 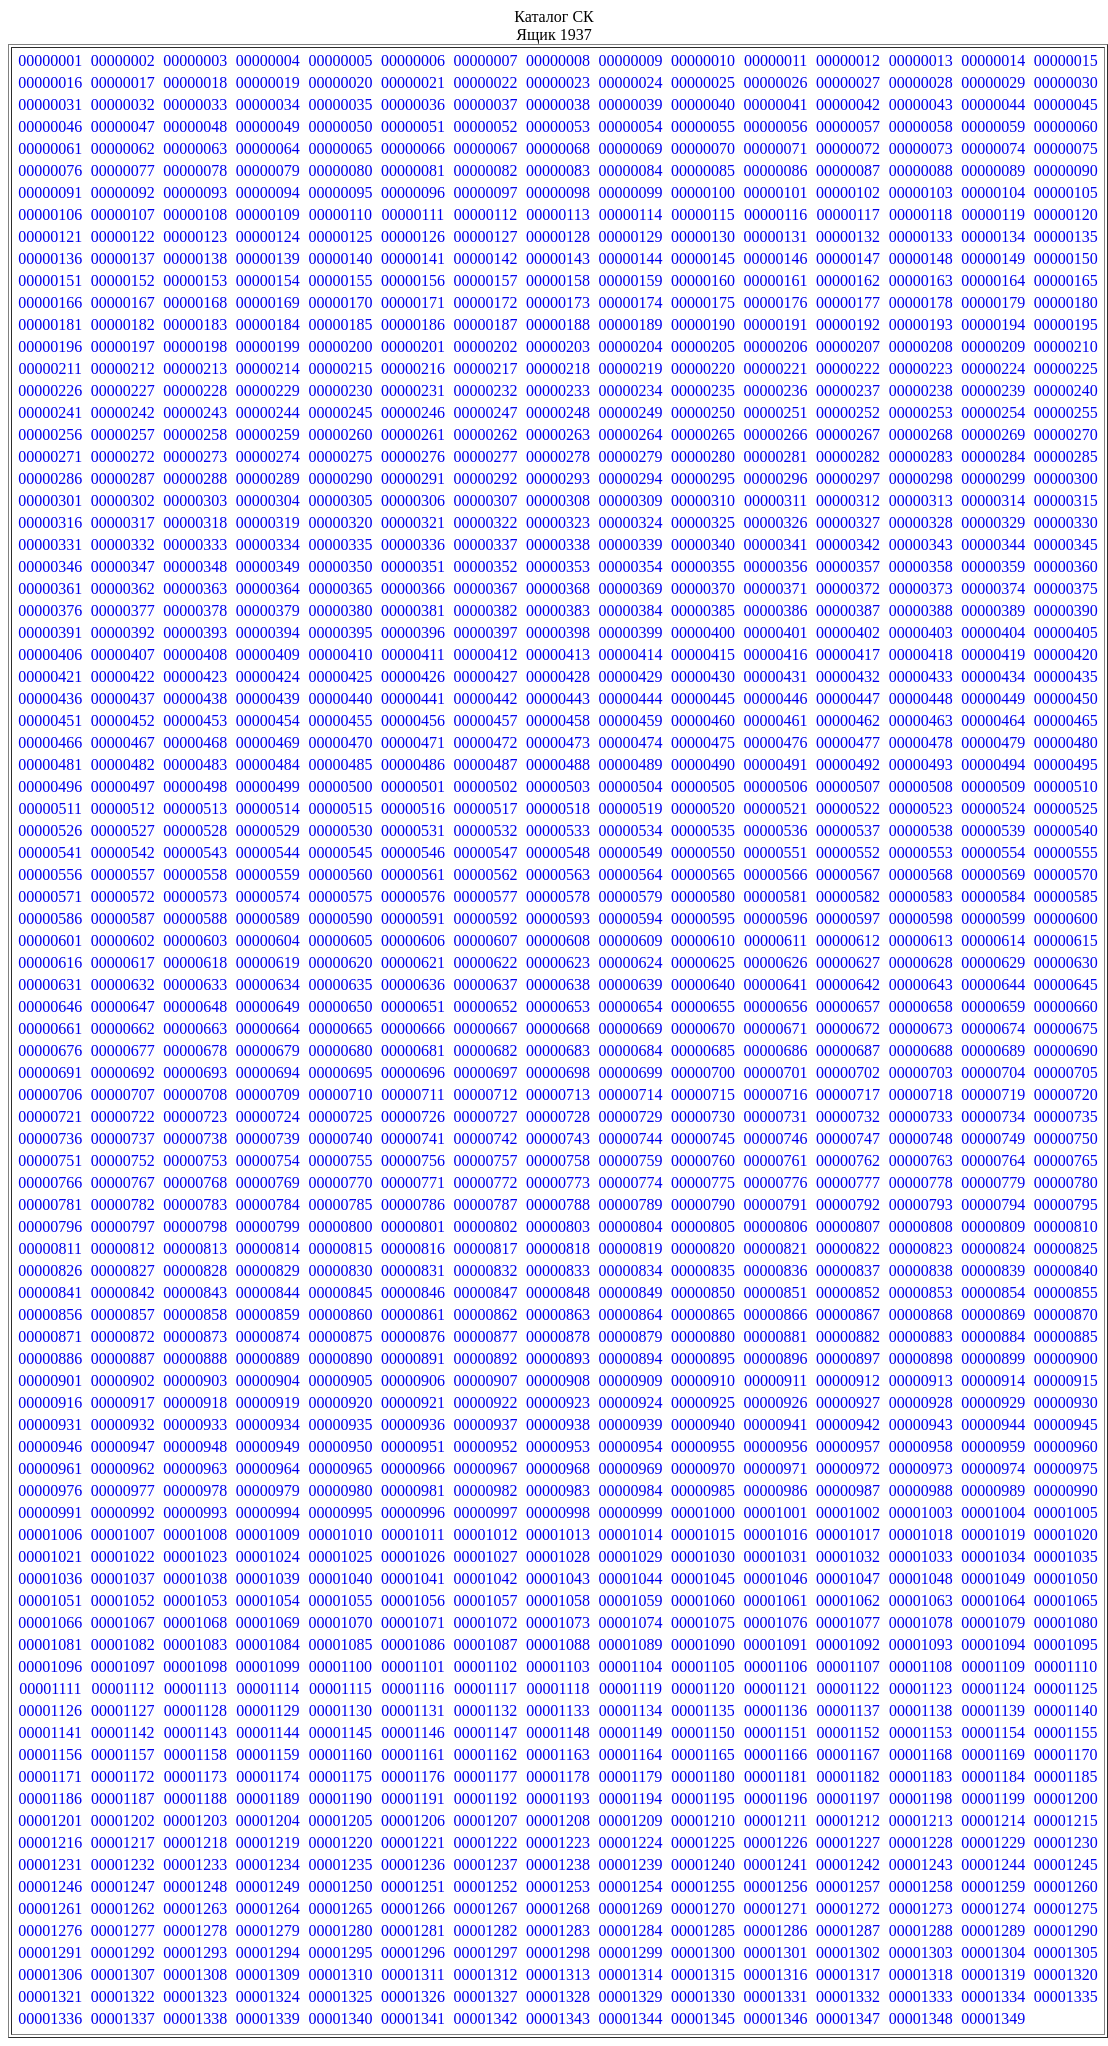 What do you see at coordinates (703, 148) in the screenshot?
I see `00000070` at bounding box center [703, 148].